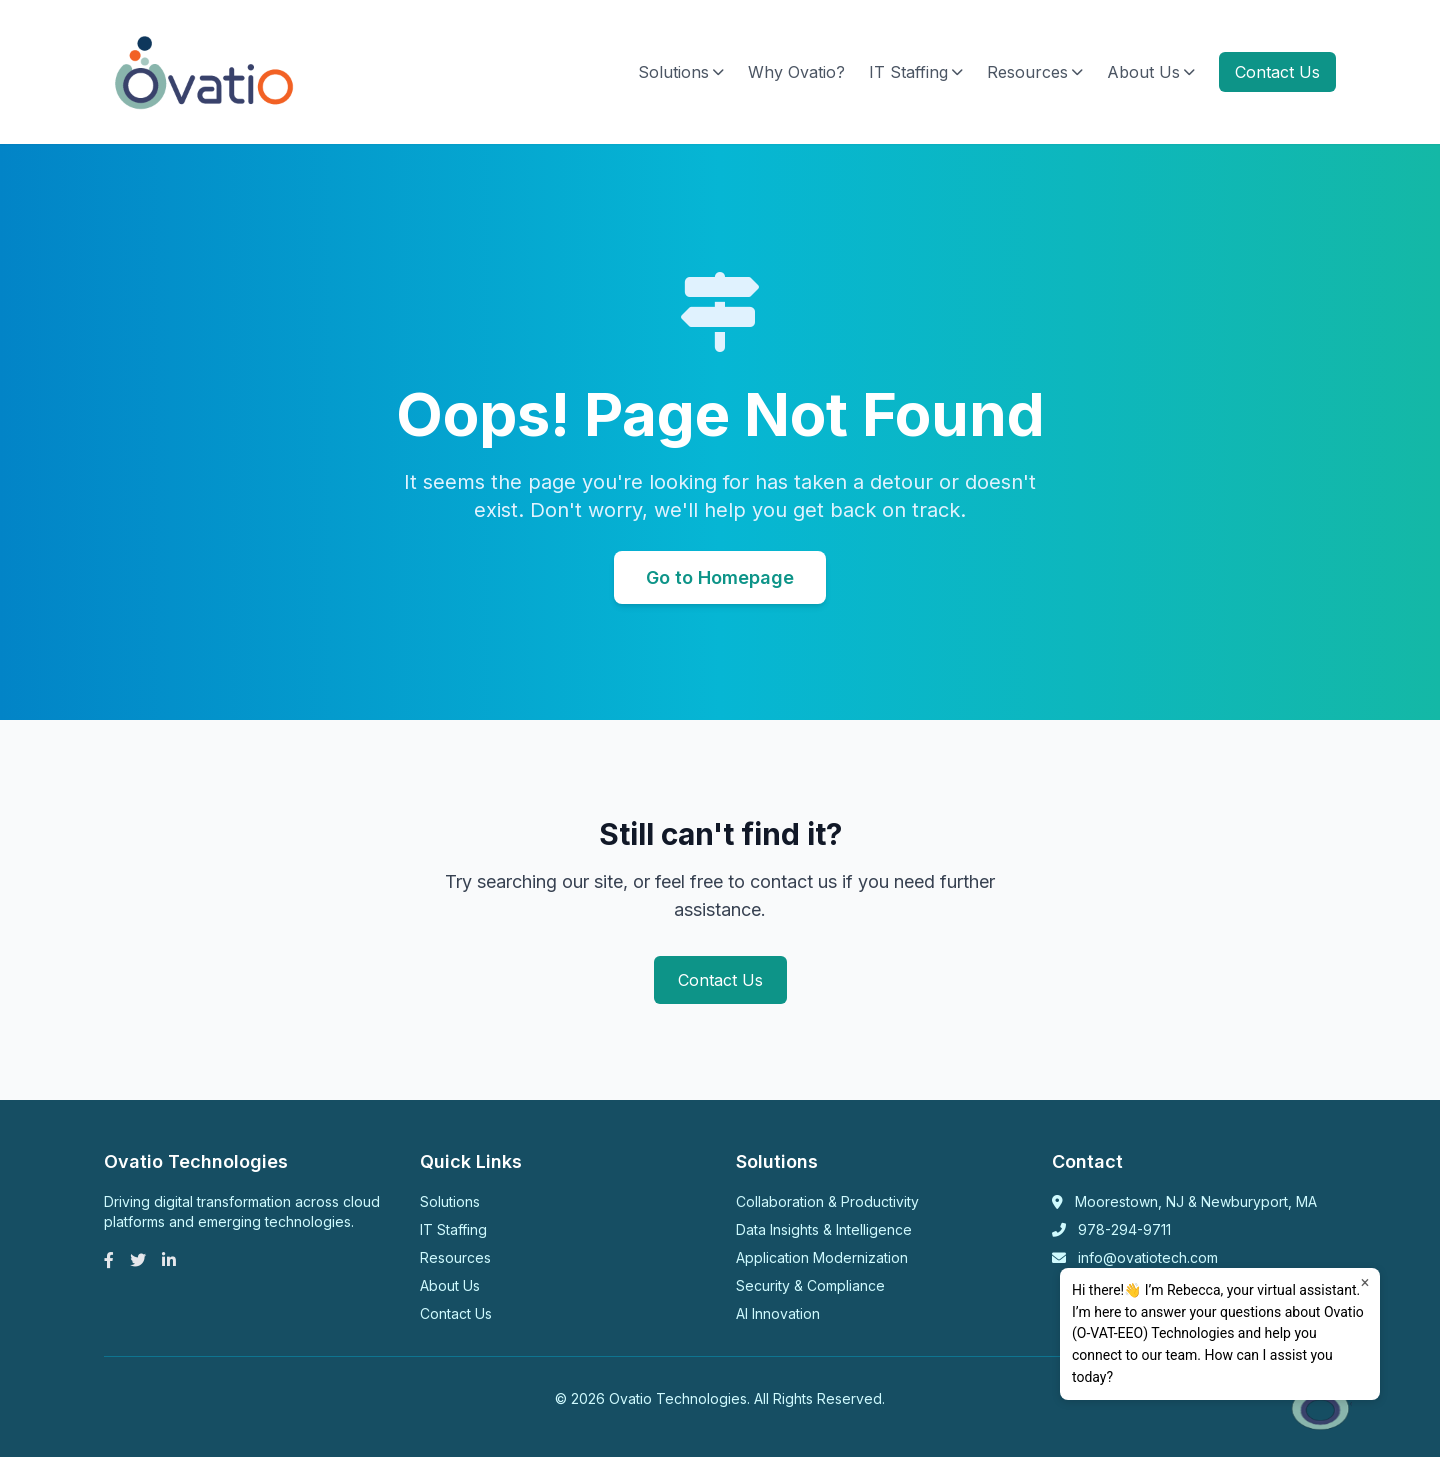  I want to click on Collaboration & Productivity, so click(827, 1201).